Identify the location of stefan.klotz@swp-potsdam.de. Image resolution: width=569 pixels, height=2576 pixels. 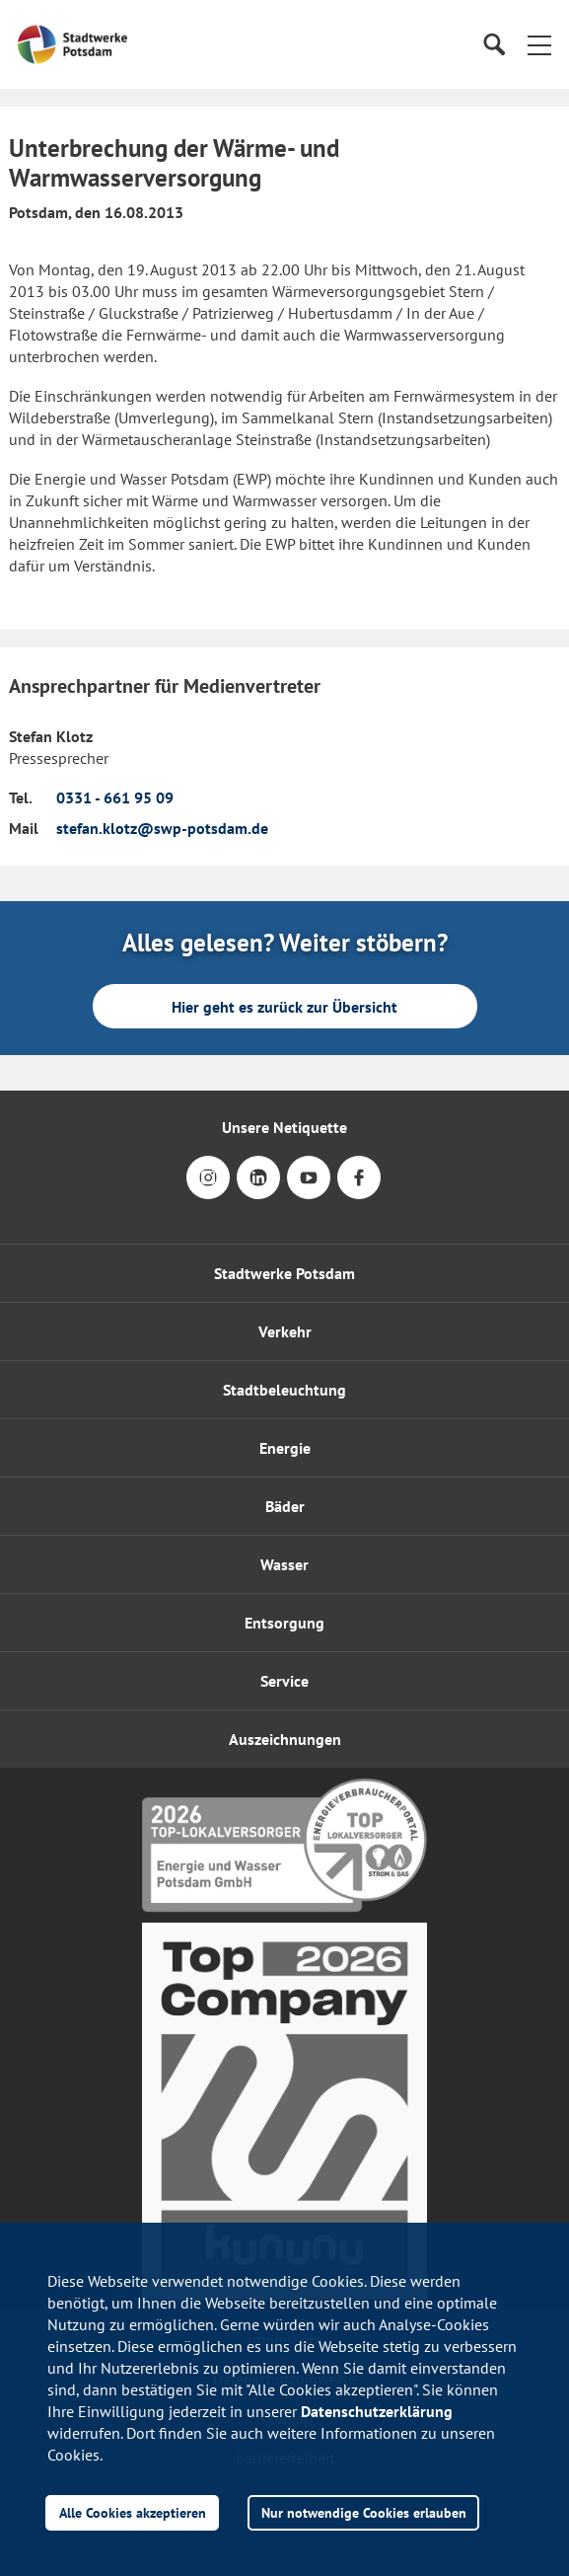
(162, 828).